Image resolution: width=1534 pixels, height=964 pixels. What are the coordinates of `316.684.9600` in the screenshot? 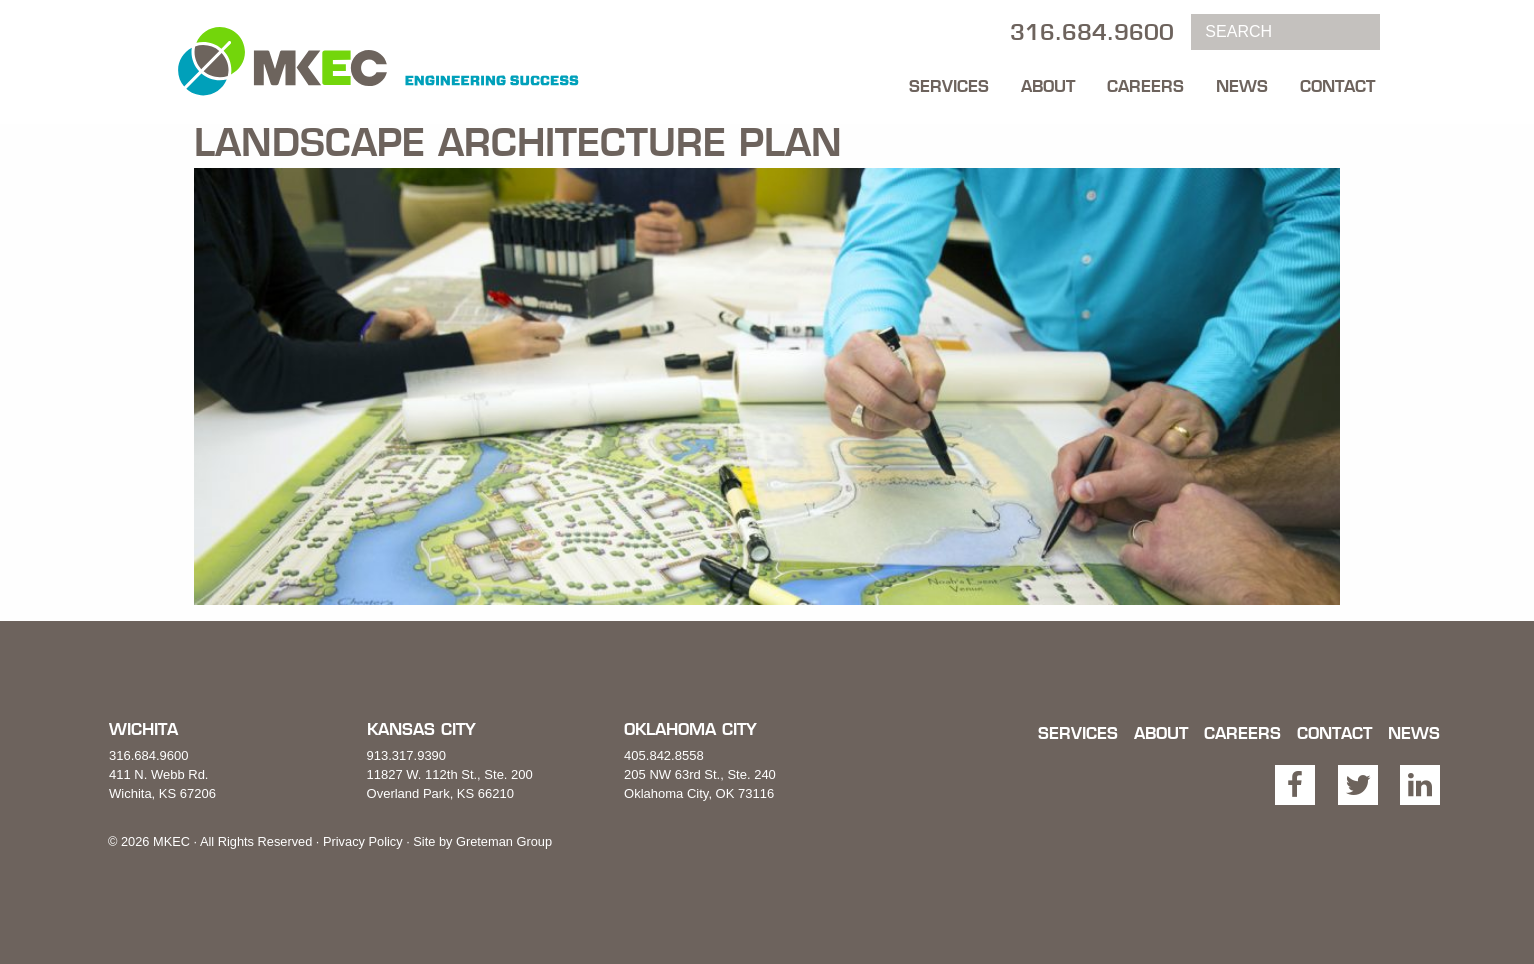 It's located at (149, 755).